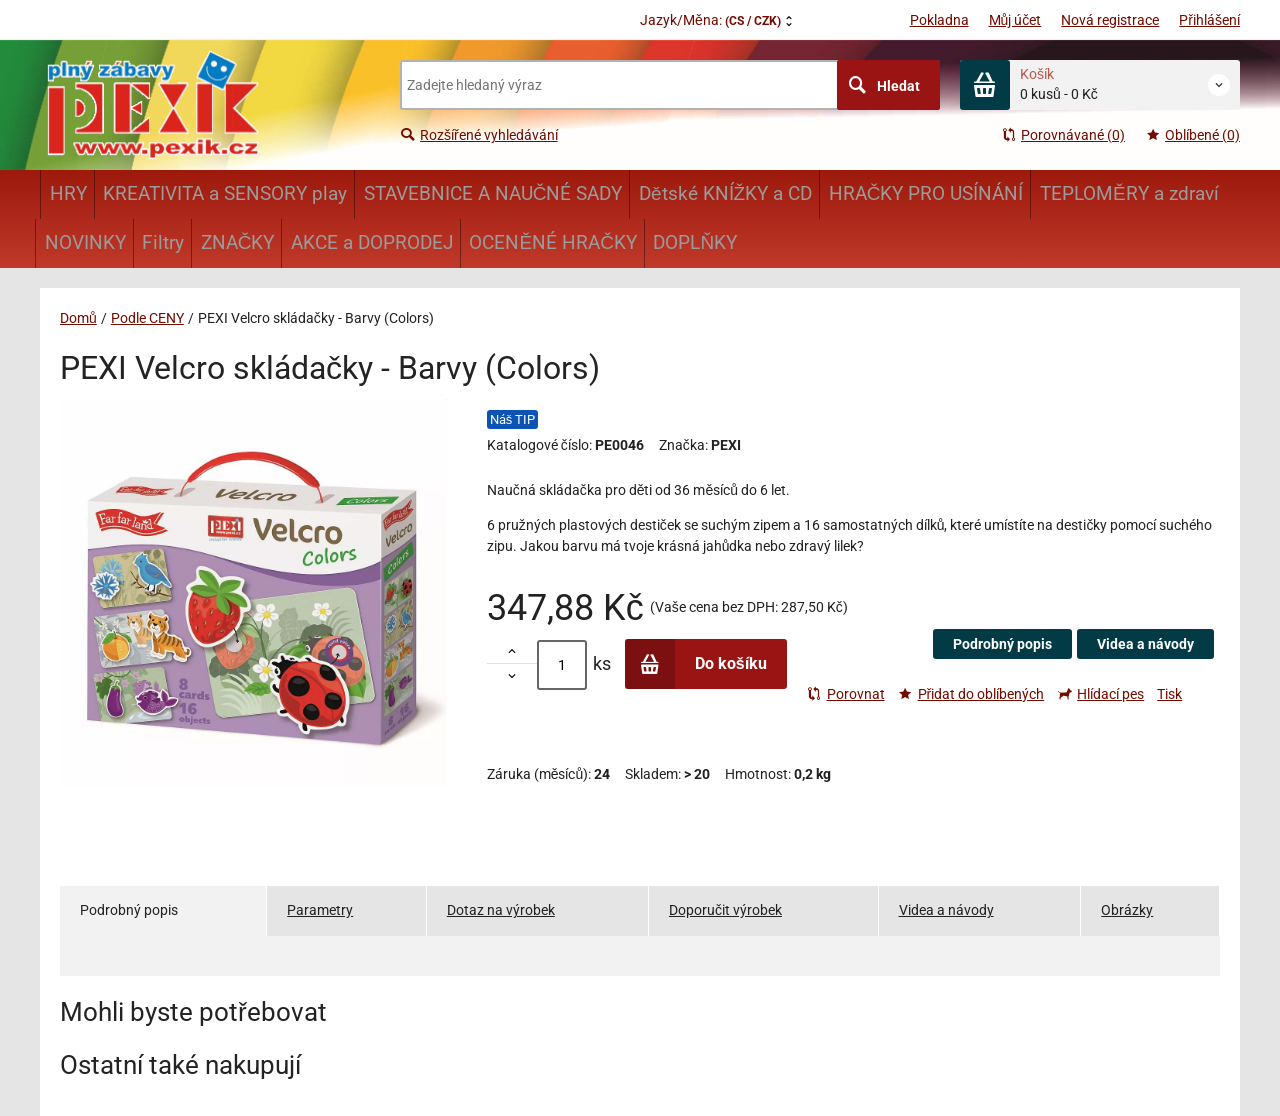 Image resolution: width=1280 pixels, height=1116 pixels. Describe the element at coordinates (85, 242) in the screenshot. I see `NOVINKY` at that location.